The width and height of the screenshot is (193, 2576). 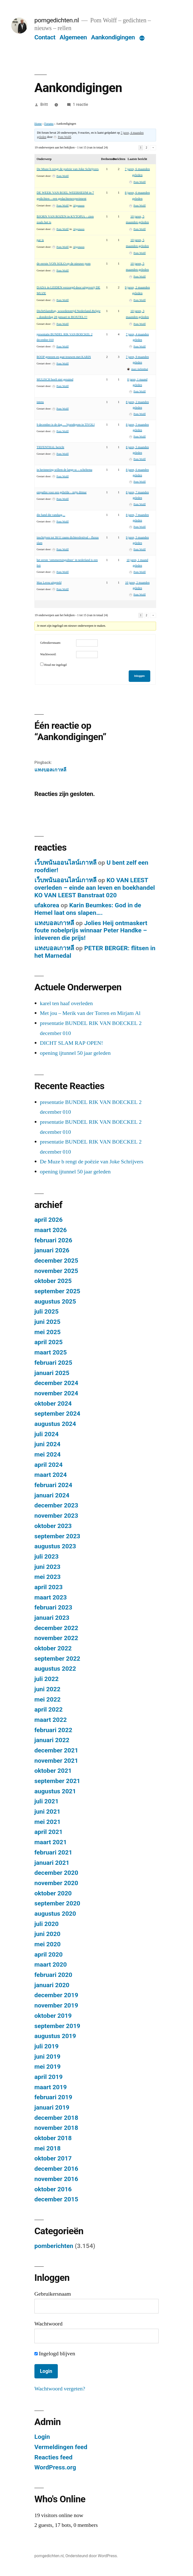 I want to click on Britt, so click(x=44, y=104).